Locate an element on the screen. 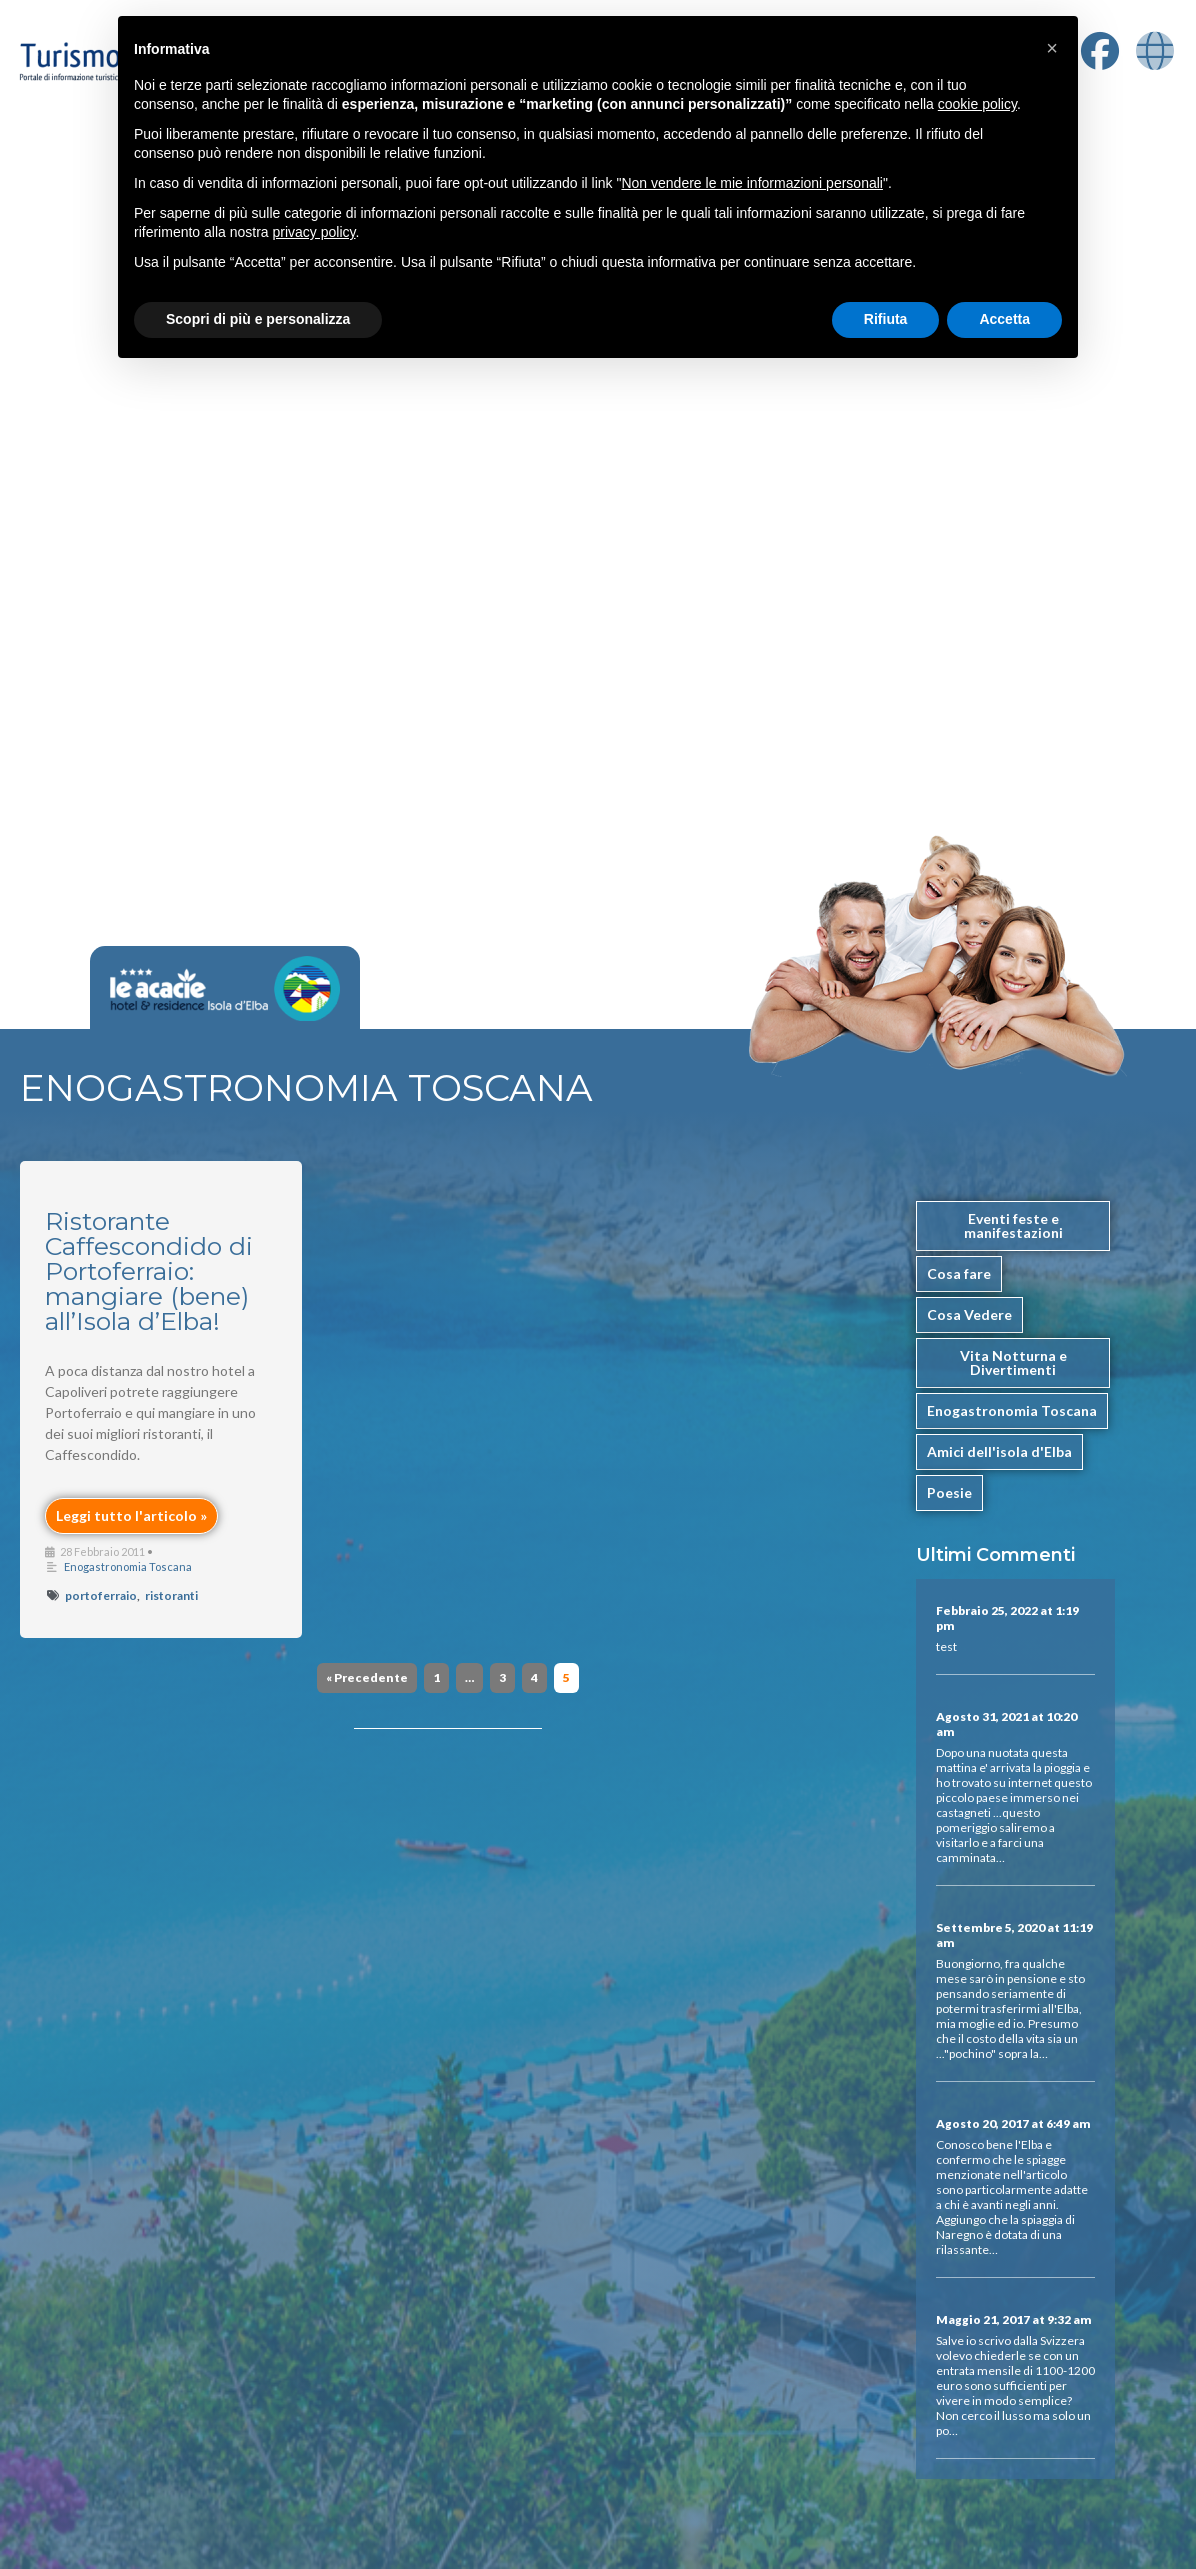 This screenshot has height=2569, width=1196. Ristorante Caffescondido di Portoferraio: mangiare (bene) all’Isola d’Elba! is located at coordinates (149, 1271).